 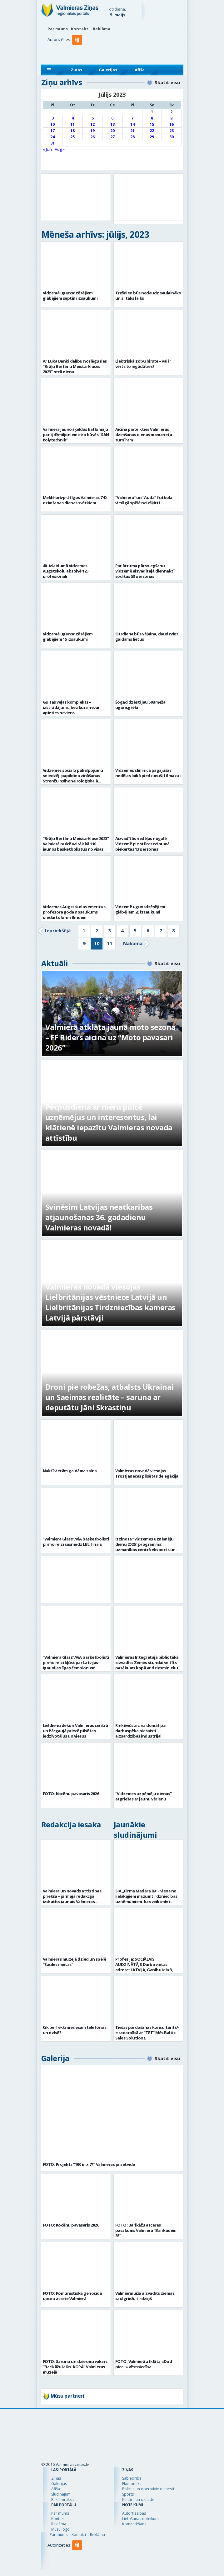 What do you see at coordinates (134, 2513) in the screenshot?
I see `Autortiesības` at bounding box center [134, 2513].